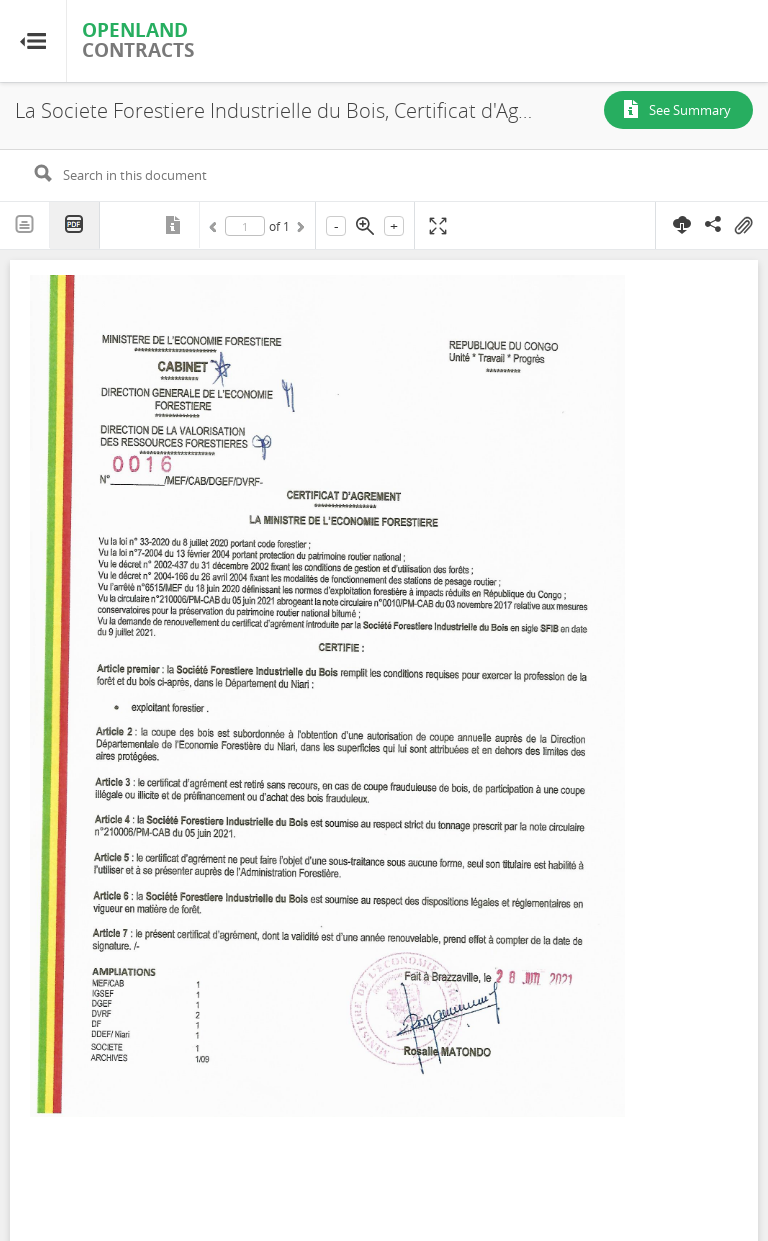 Image resolution: width=768 pixels, height=1241 pixels. Describe the element at coordinates (690, 110) in the screenshot. I see `See Summary` at that location.